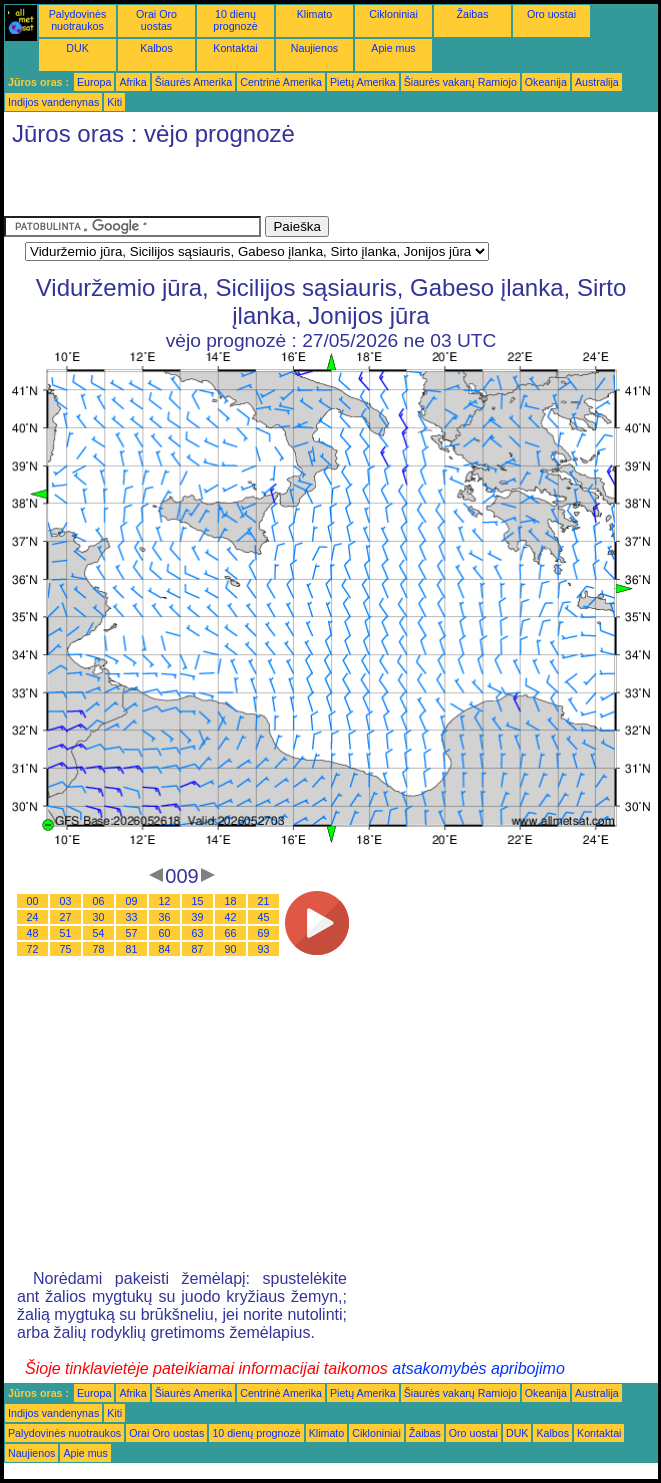 This screenshot has height=1483, width=661. What do you see at coordinates (363, 82) in the screenshot?
I see `Pietų Amerika` at bounding box center [363, 82].